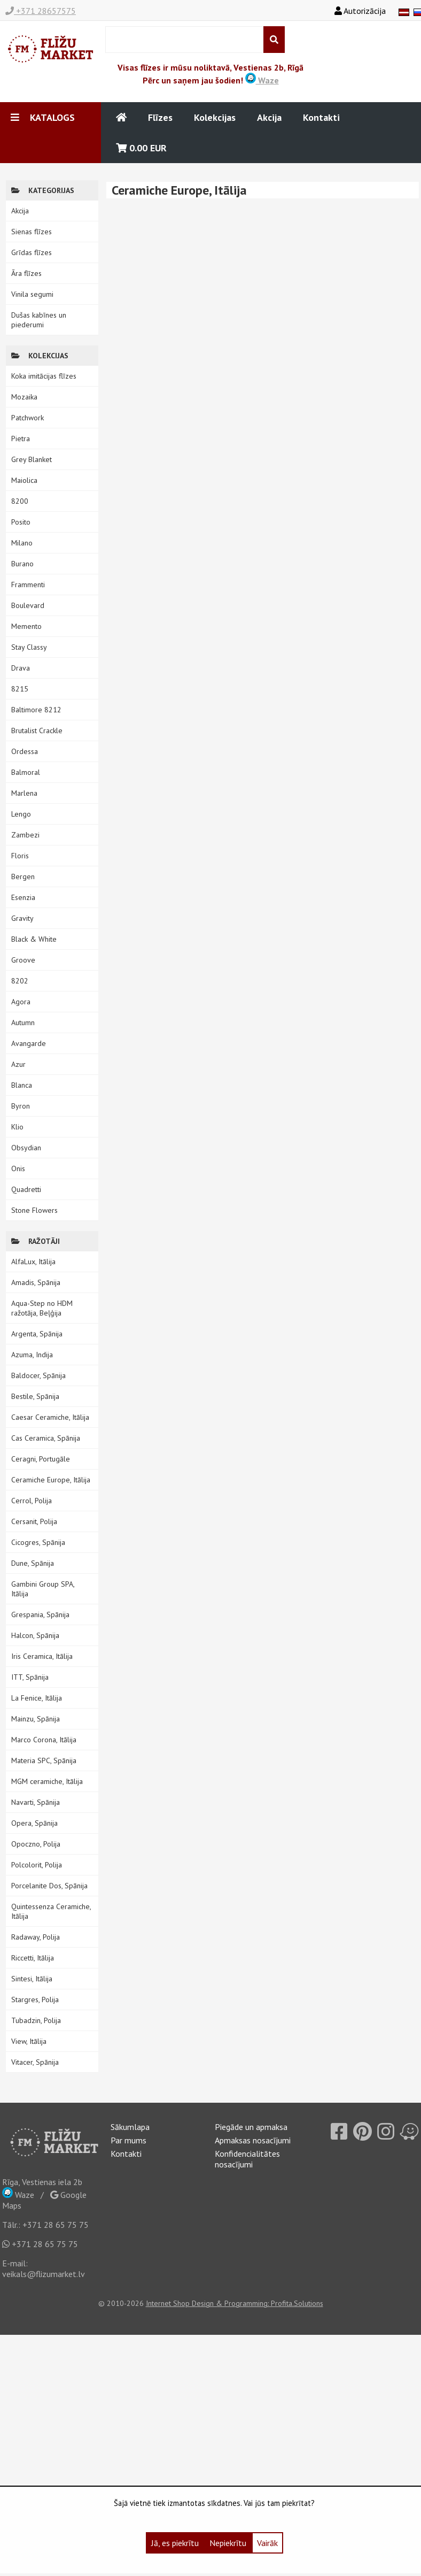 This screenshot has height=2576, width=421. What do you see at coordinates (251, 2126) in the screenshot?
I see `Piegāde un apmaksa` at bounding box center [251, 2126].